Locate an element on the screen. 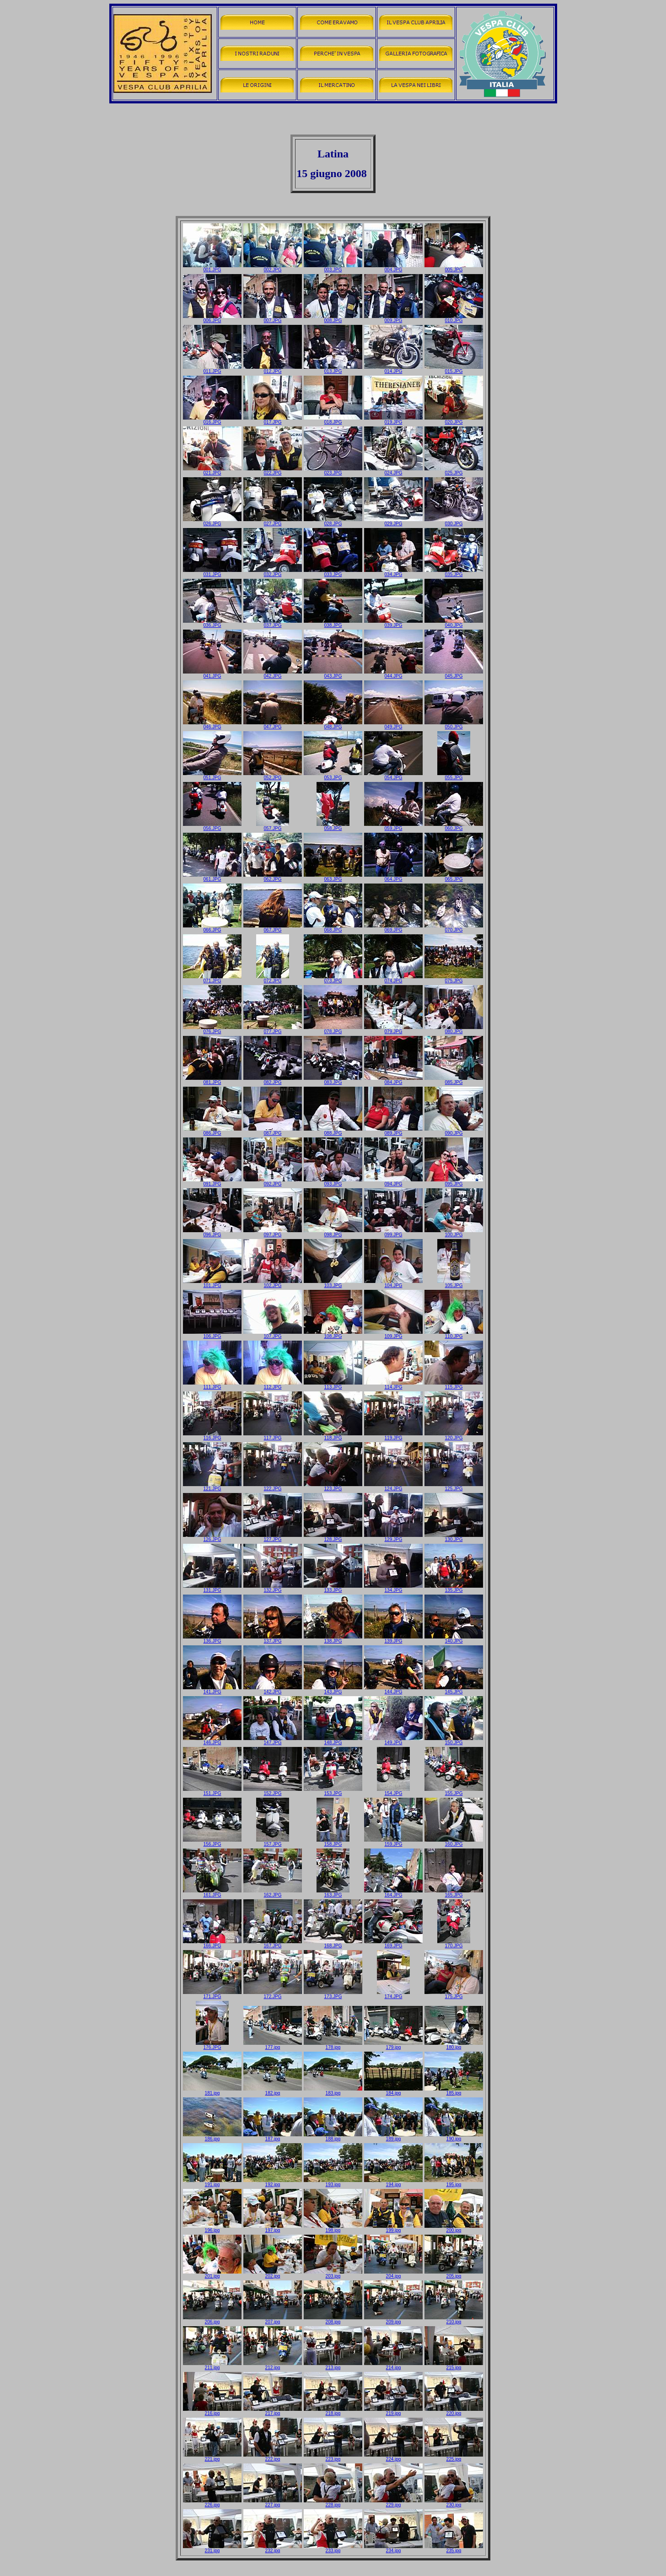 The height and width of the screenshot is (2576, 666). 145.JPG is located at coordinates (453, 1689).